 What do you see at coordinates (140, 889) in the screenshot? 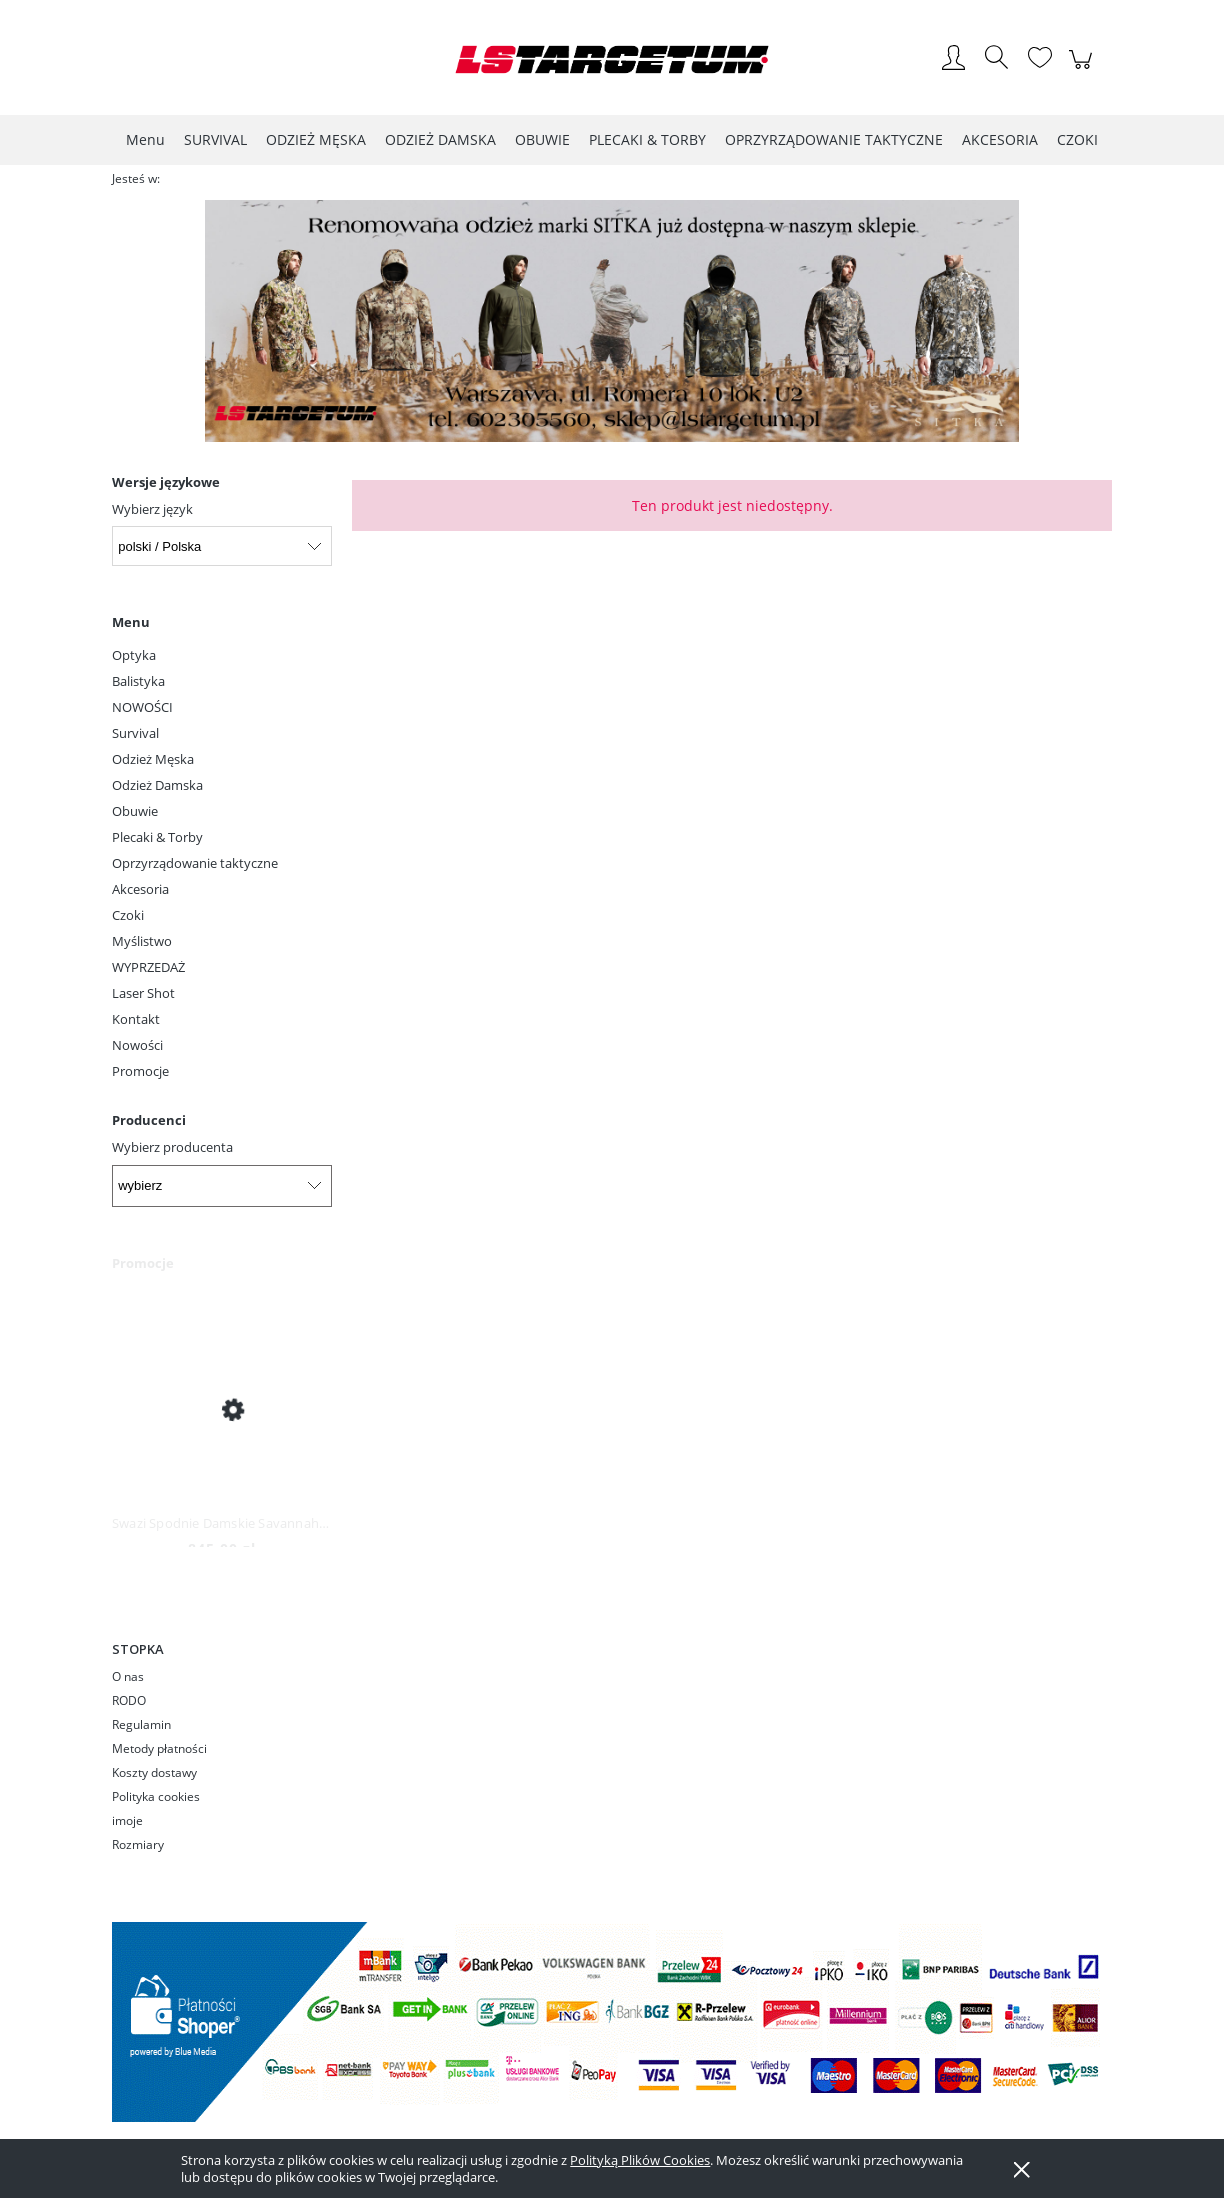
I see `Akcesoria` at bounding box center [140, 889].